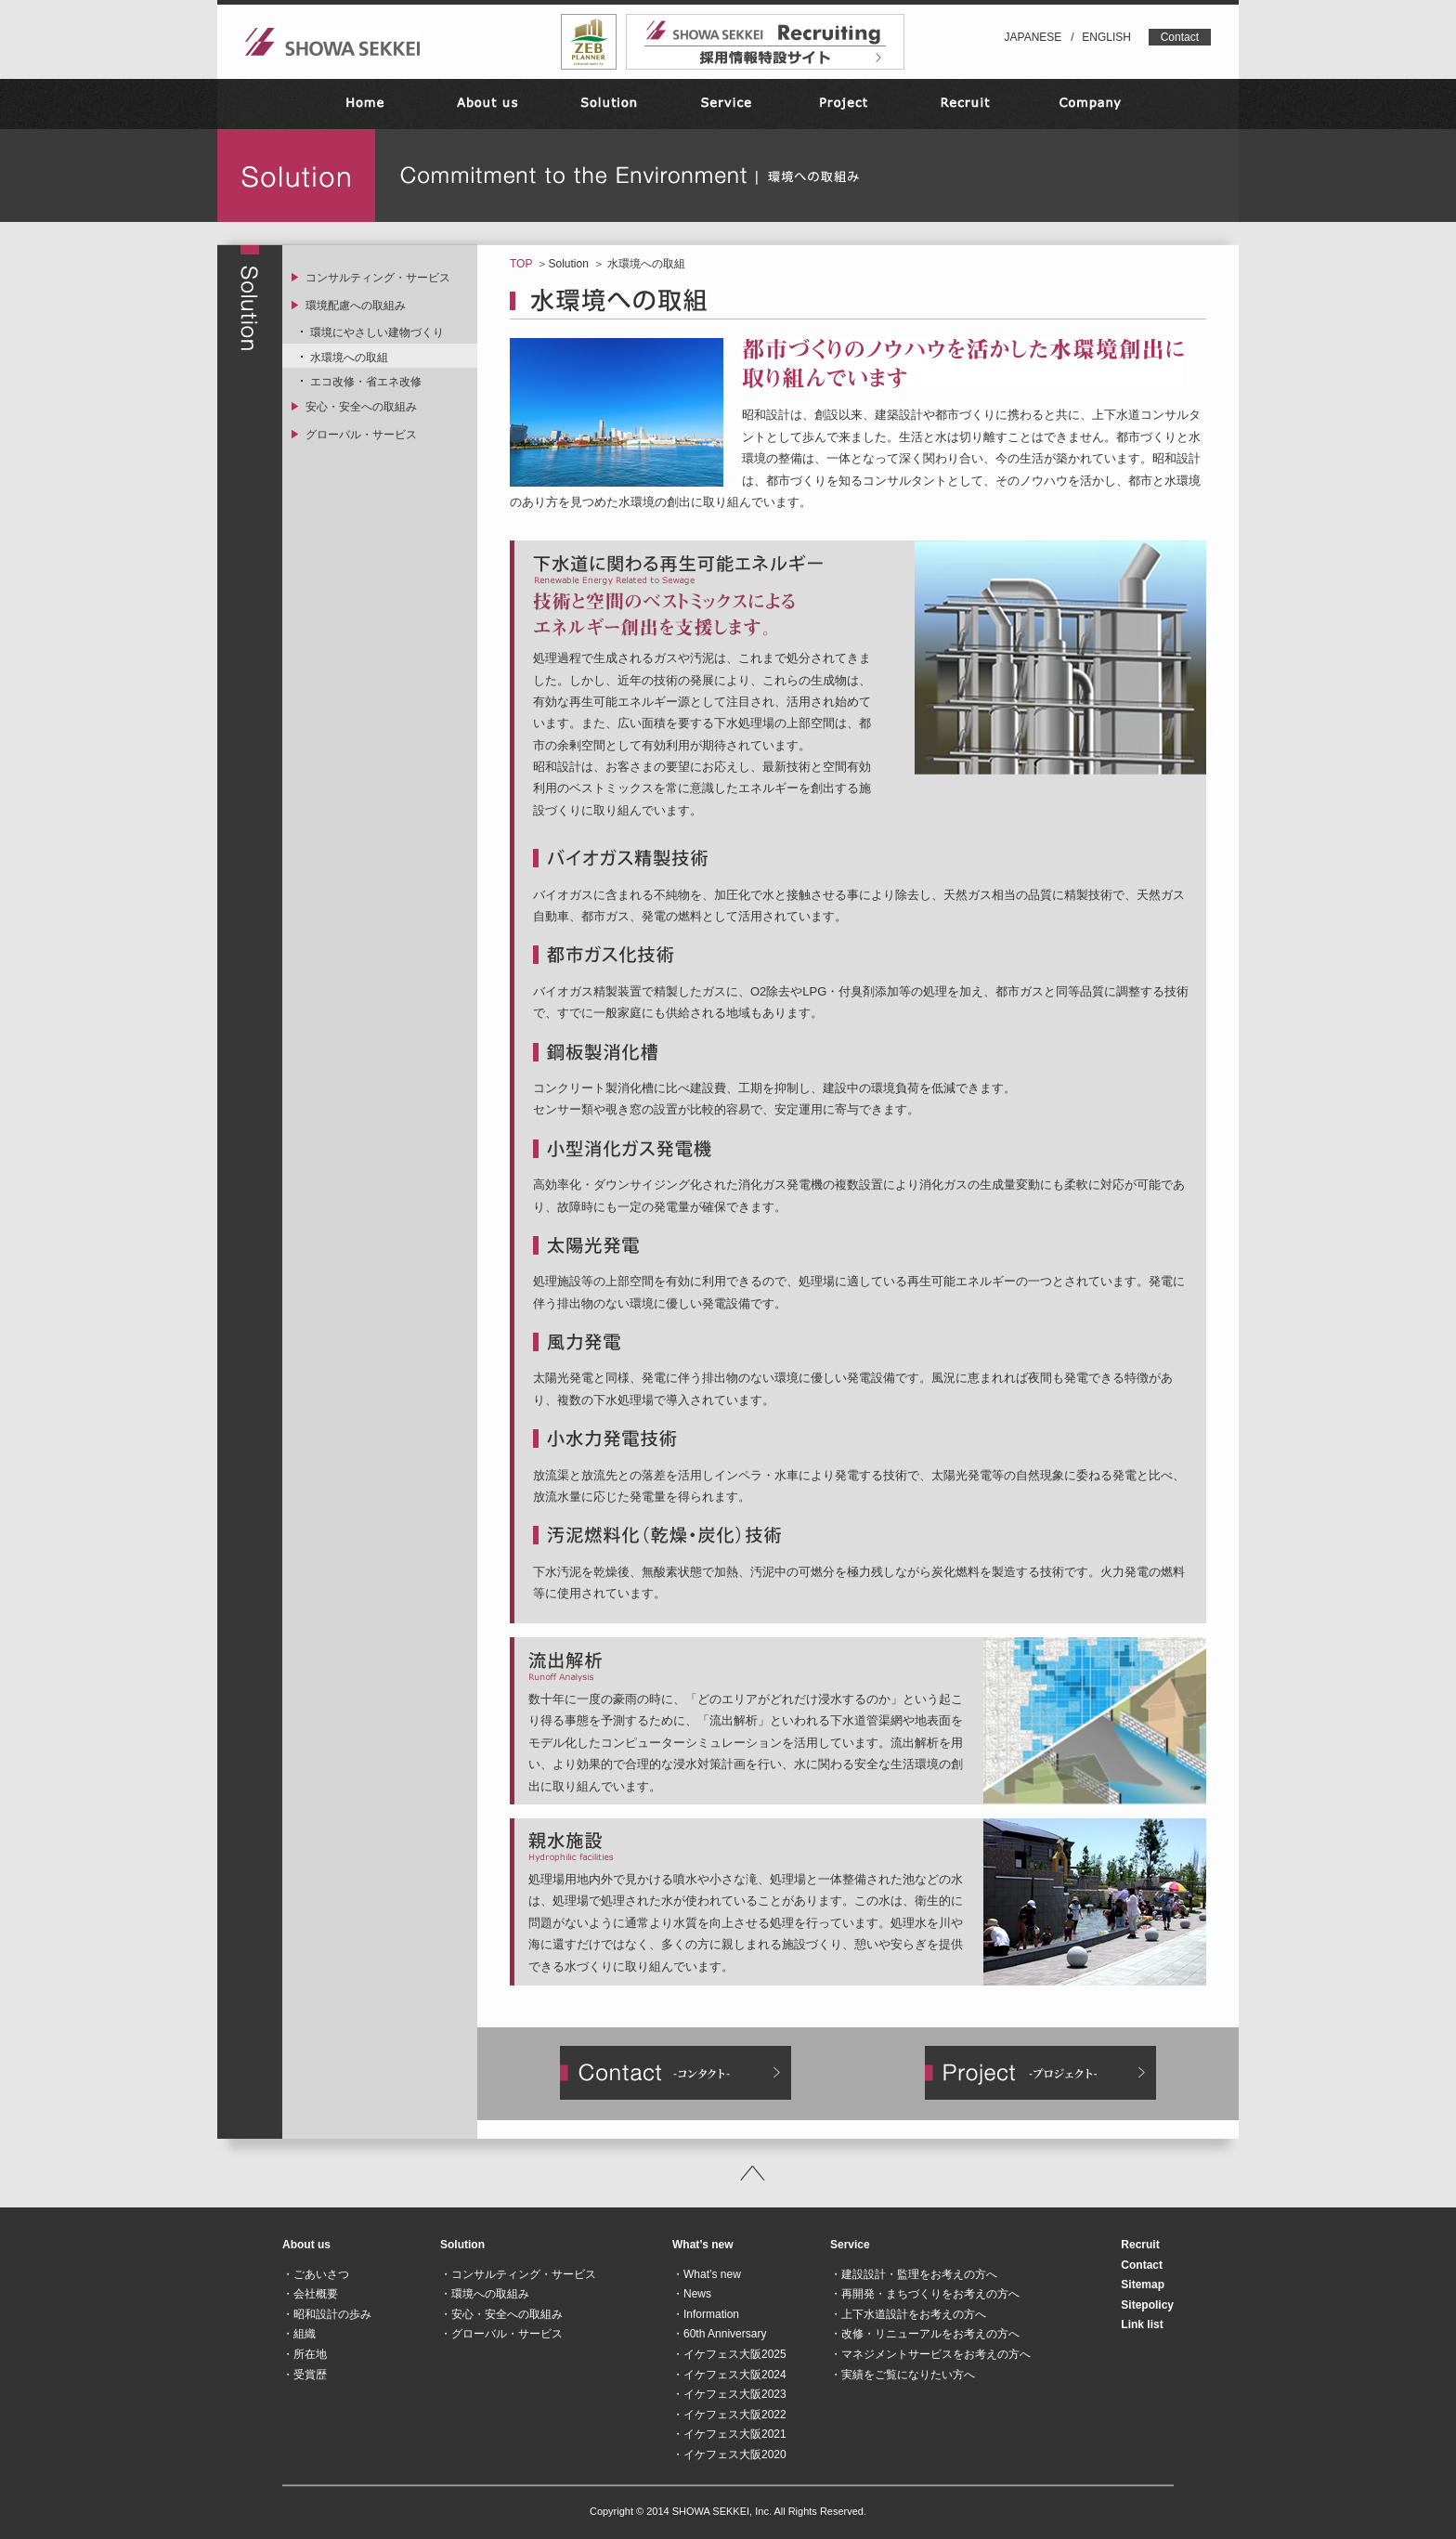 The image size is (1456, 2539). I want to click on グローバル・サービス, so click(361, 434).